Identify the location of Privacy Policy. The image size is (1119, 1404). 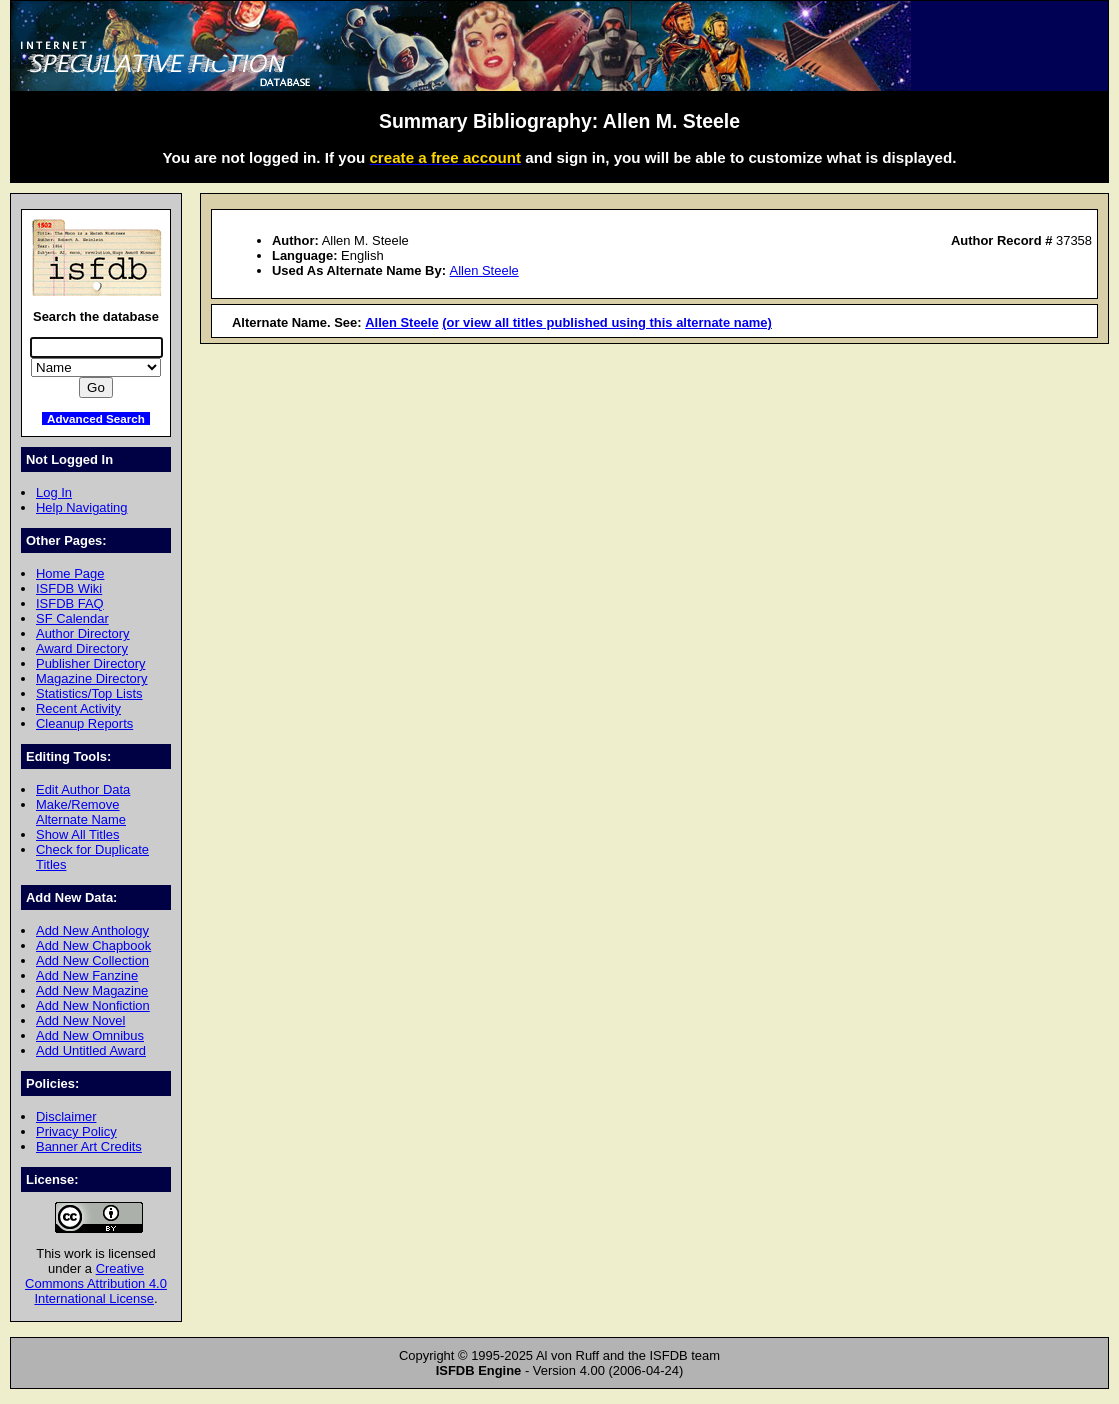
(76, 1131).